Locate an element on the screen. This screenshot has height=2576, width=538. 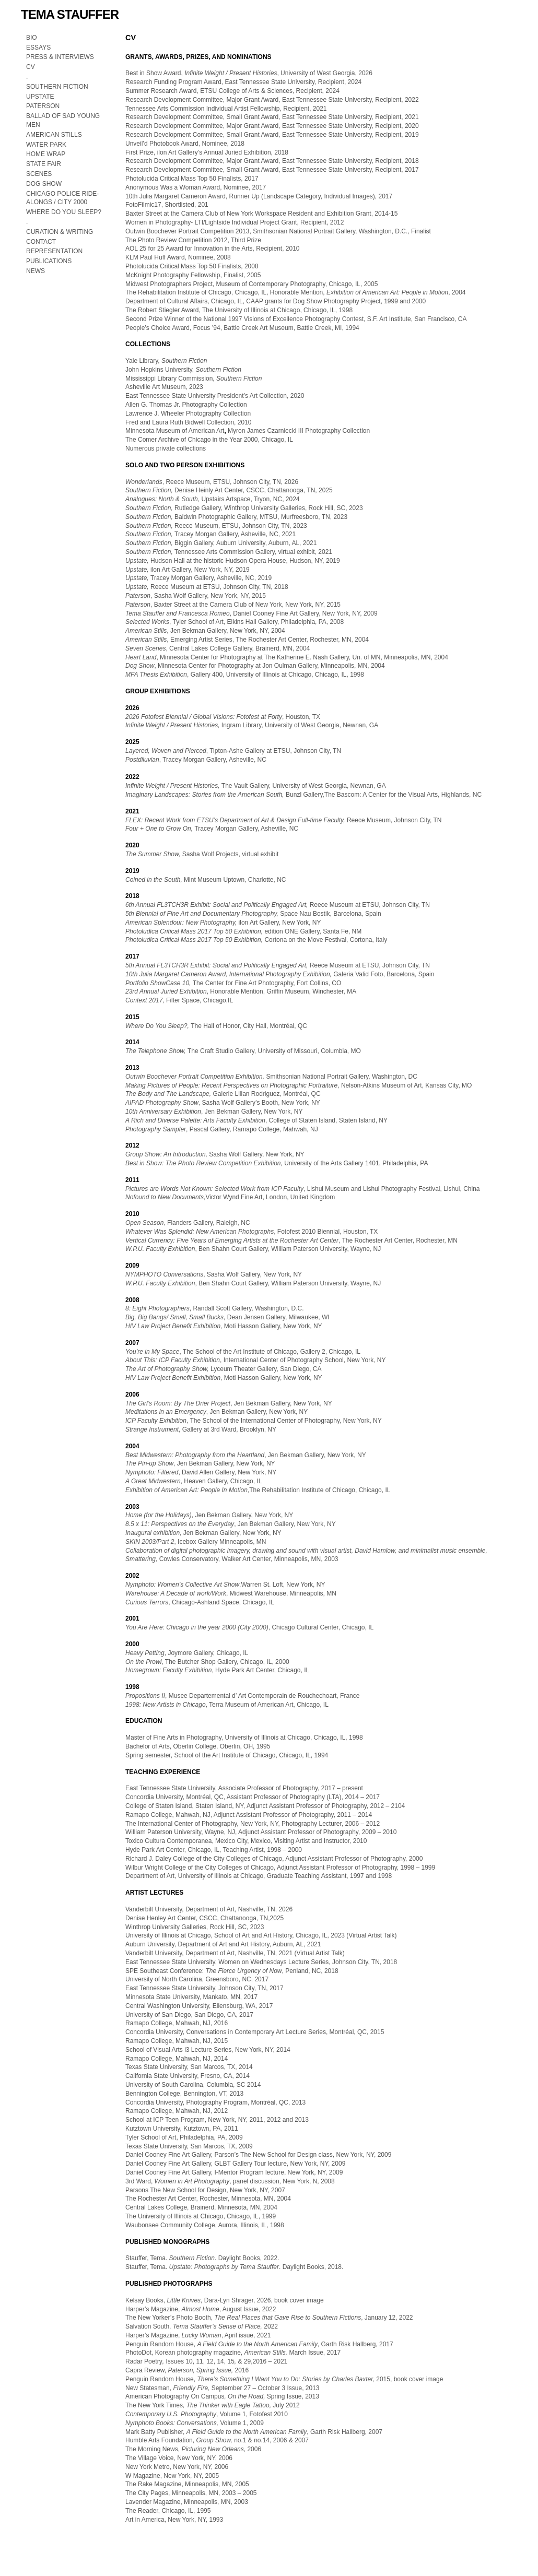
STATE FAIR is located at coordinates (43, 164).